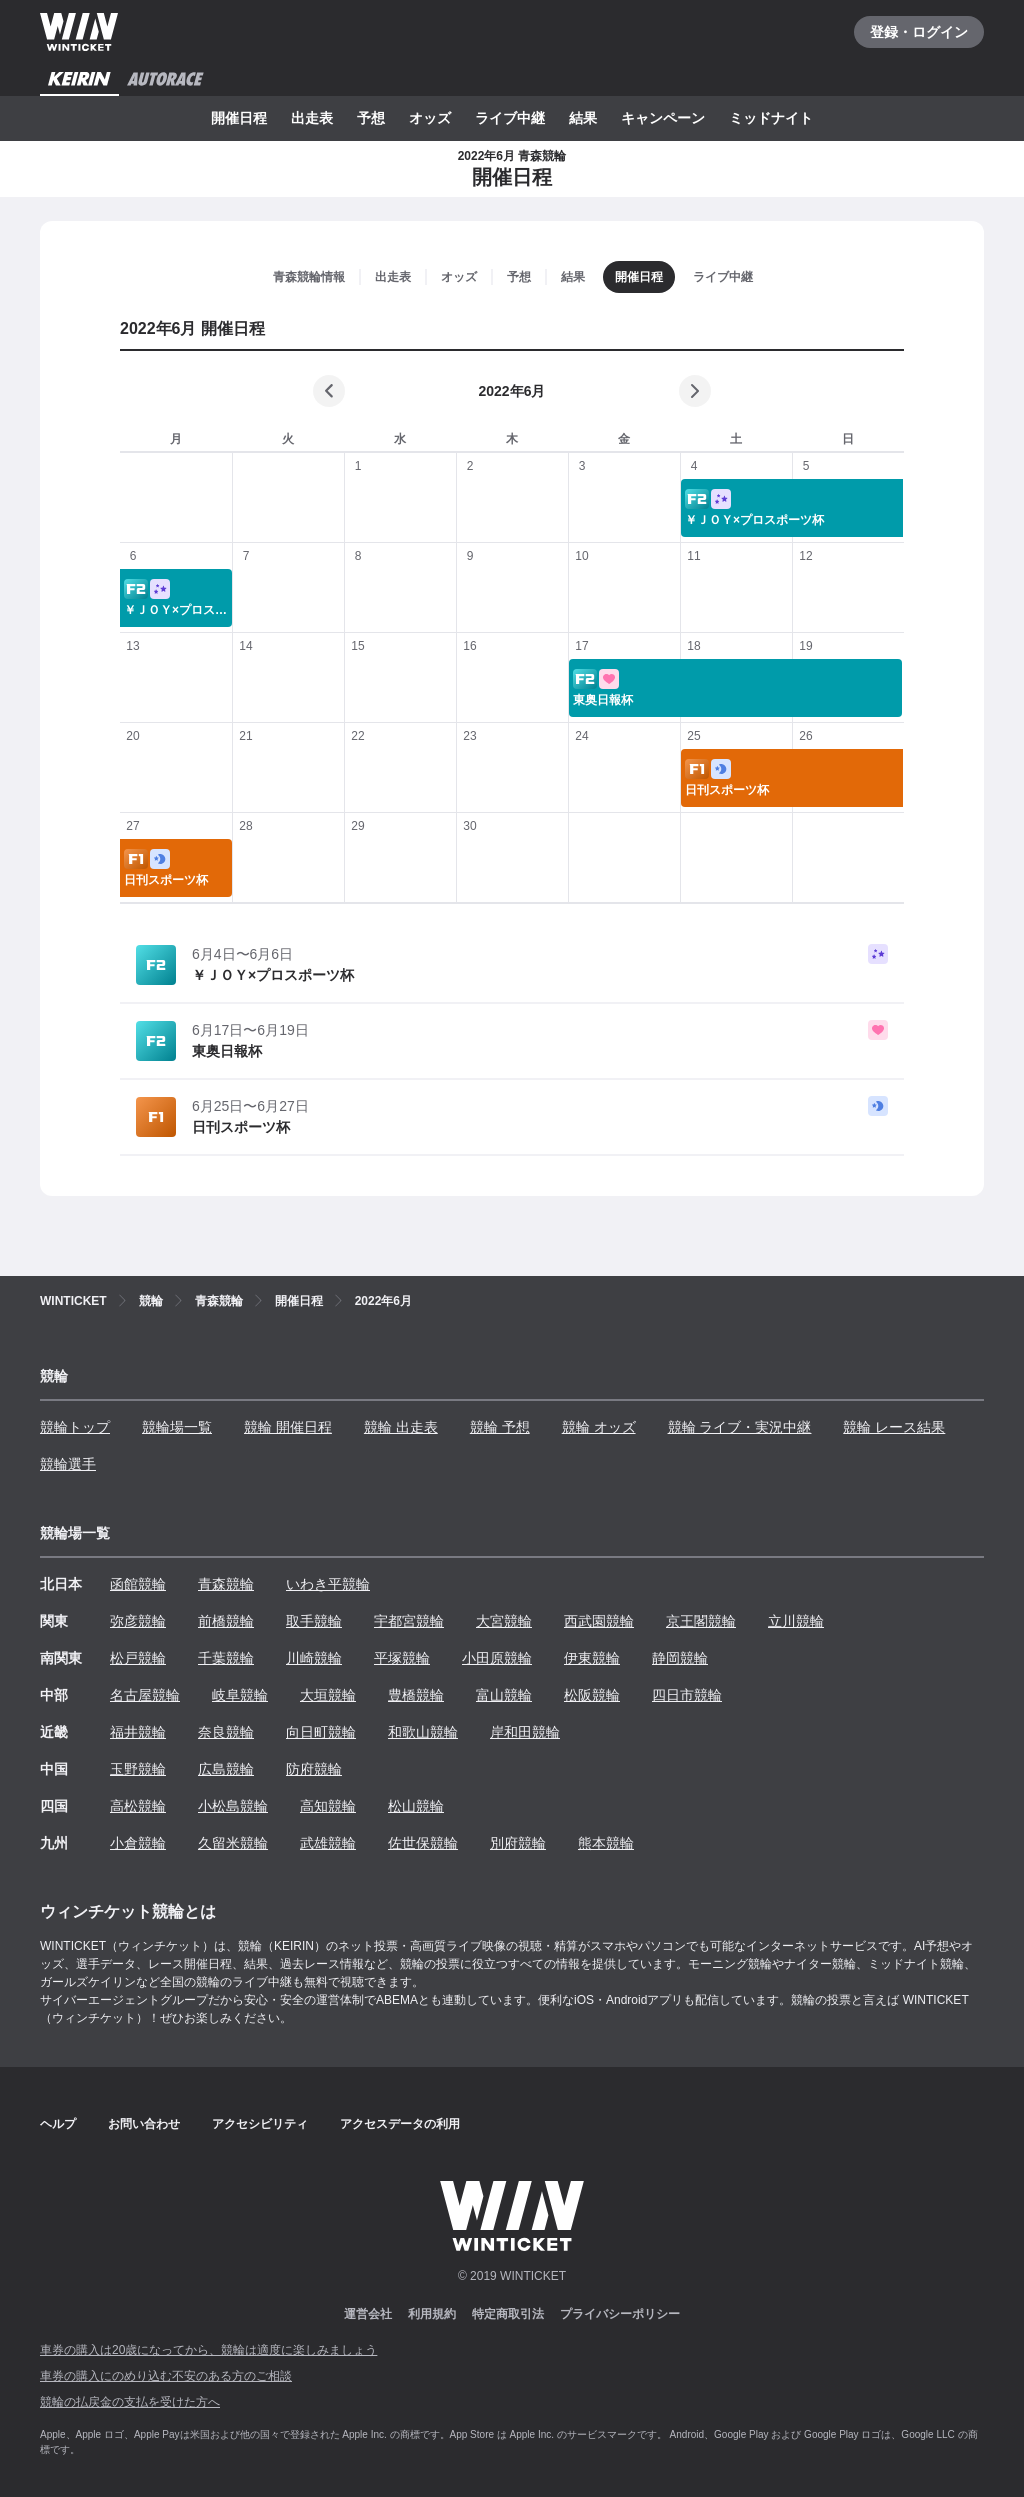 The width and height of the screenshot is (1024, 2497). What do you see at coordinates (401, 1427) in the screenshot?
I see `競輪 出走表` at bounding box center [401, 1427].